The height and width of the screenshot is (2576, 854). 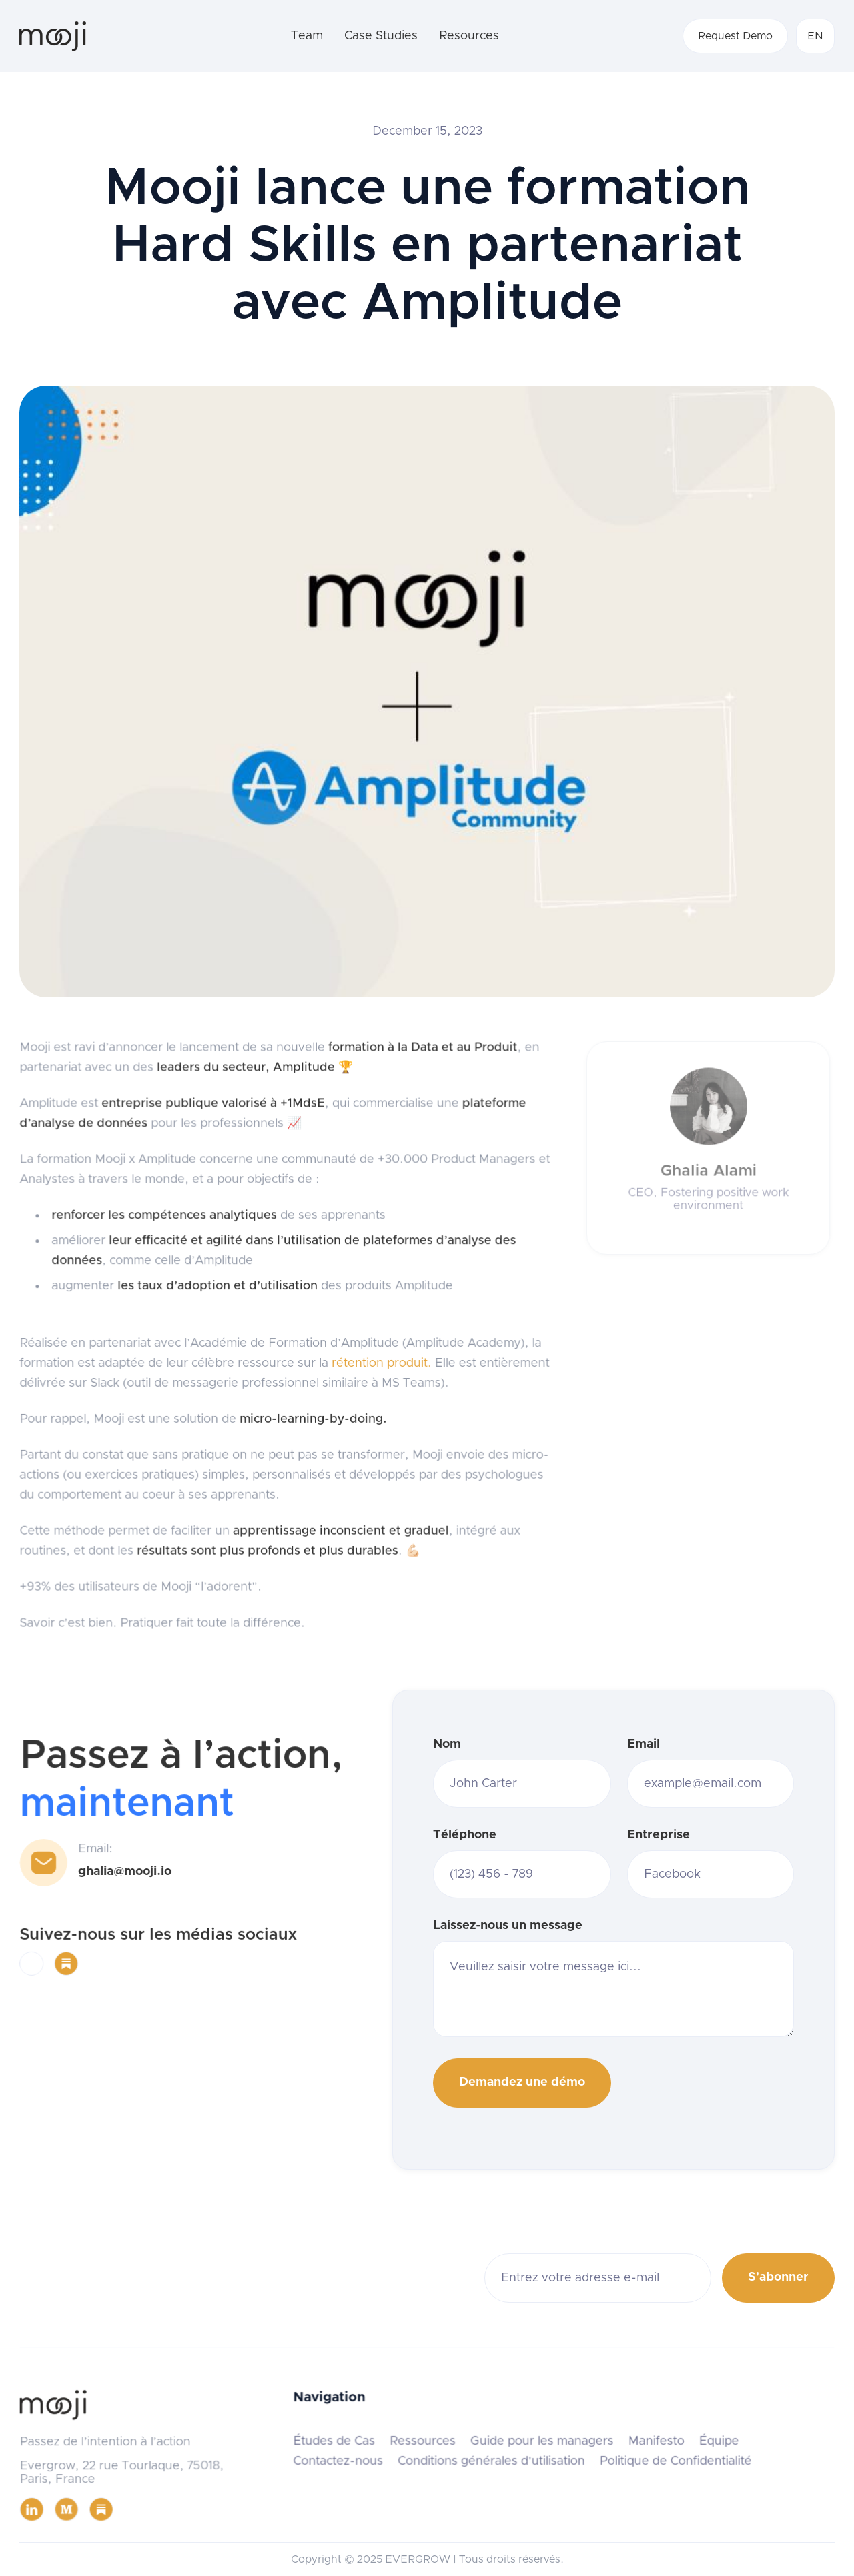 I want to click on Équipe, so click(x=716, y=2441).